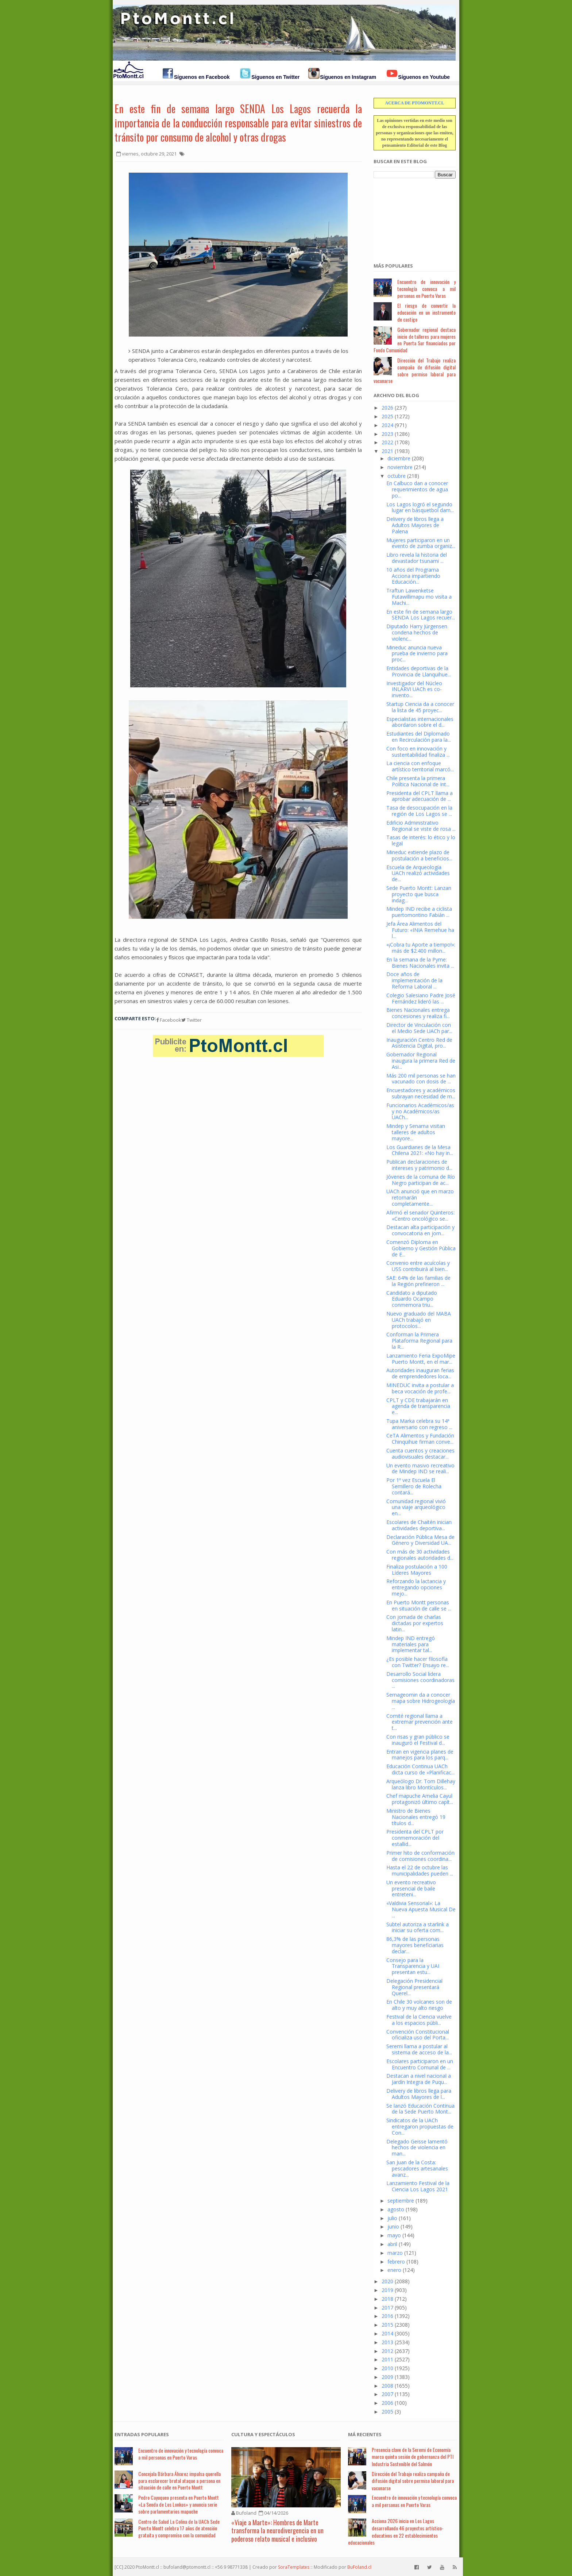  I want to click on Libro revela la historia del devastador tsunami ..., so click(416, 557).